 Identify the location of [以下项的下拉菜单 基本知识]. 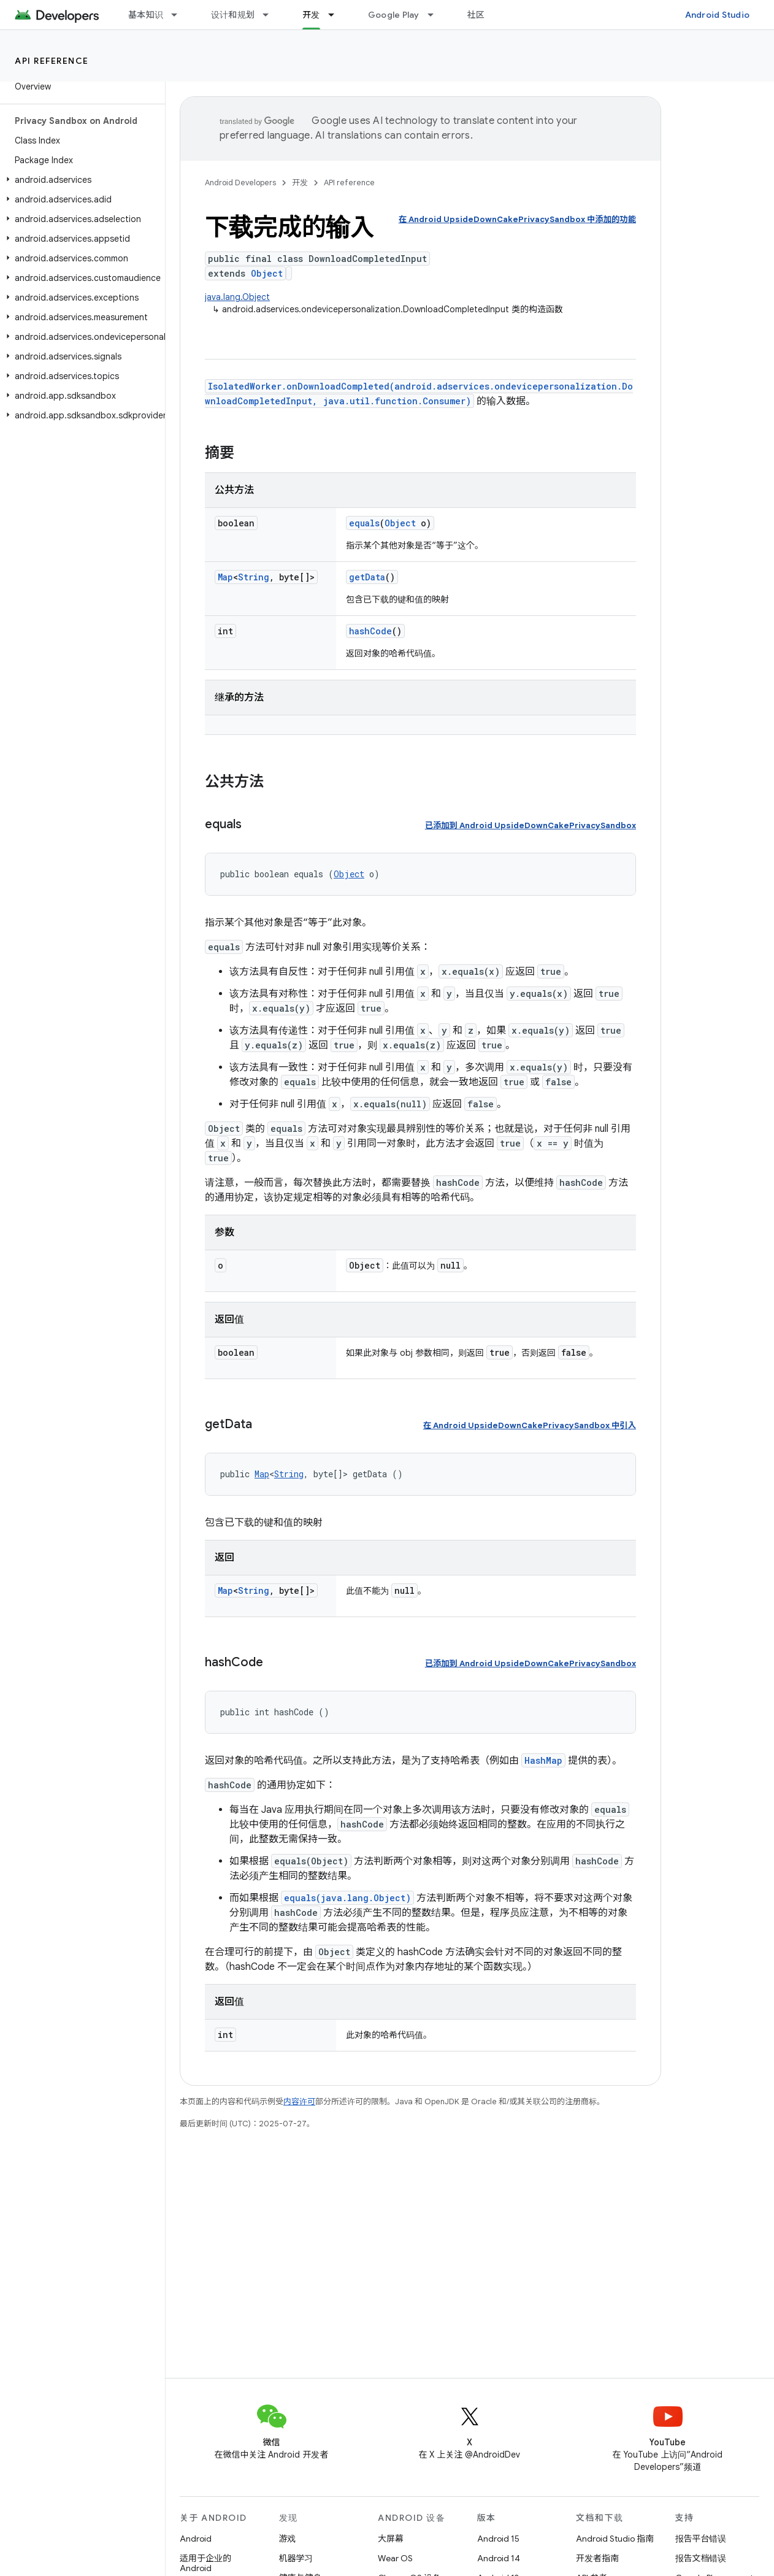
(179, 14).